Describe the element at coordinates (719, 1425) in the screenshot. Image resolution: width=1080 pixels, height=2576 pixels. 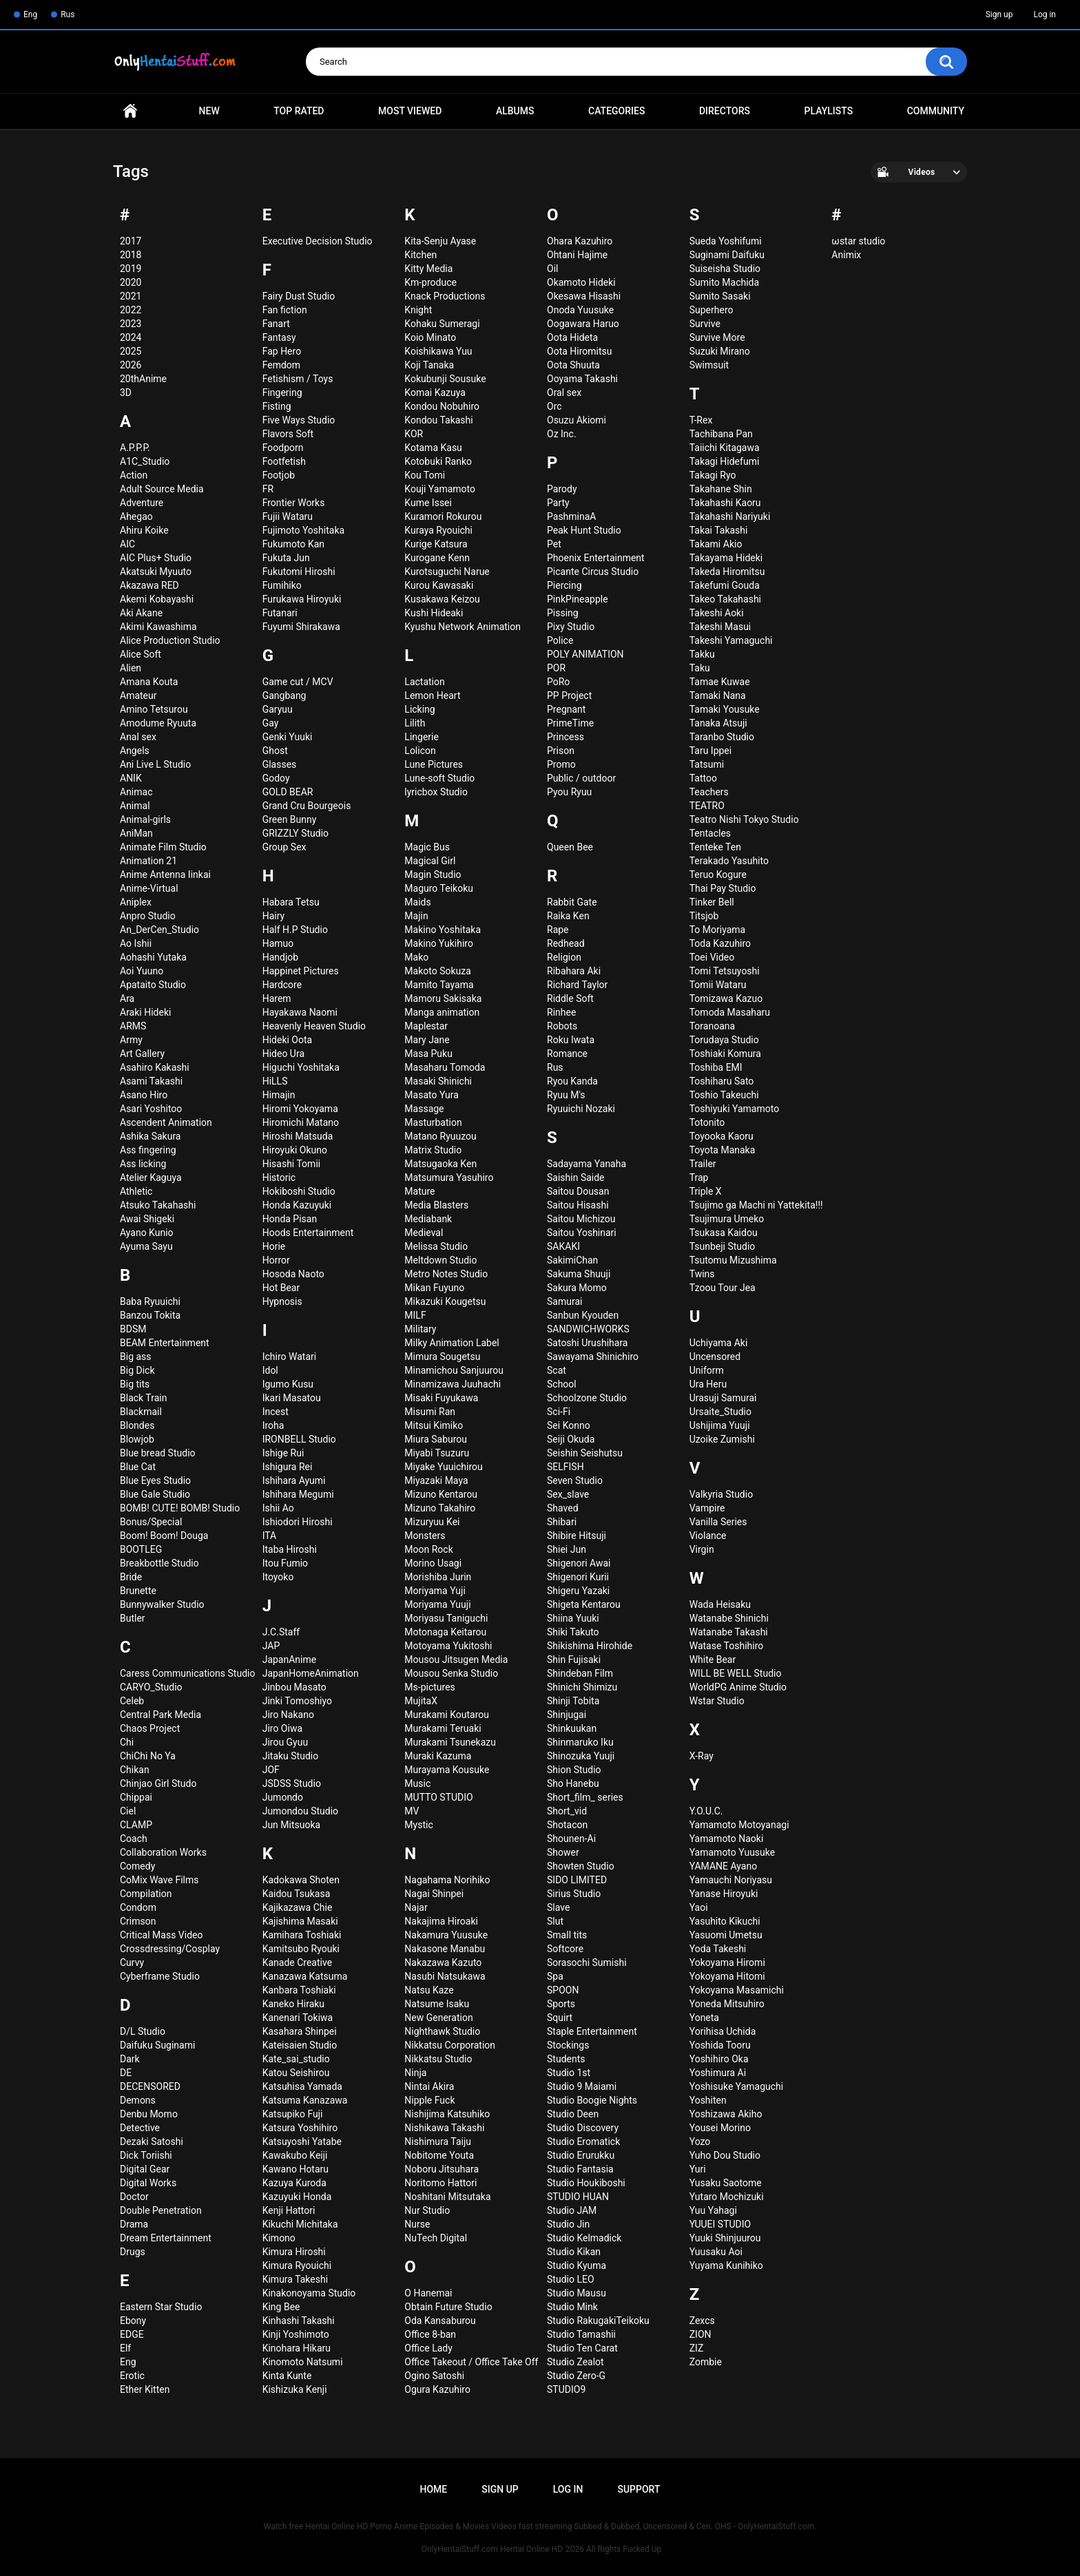
I see `Ushijima Yuuji` at that location.